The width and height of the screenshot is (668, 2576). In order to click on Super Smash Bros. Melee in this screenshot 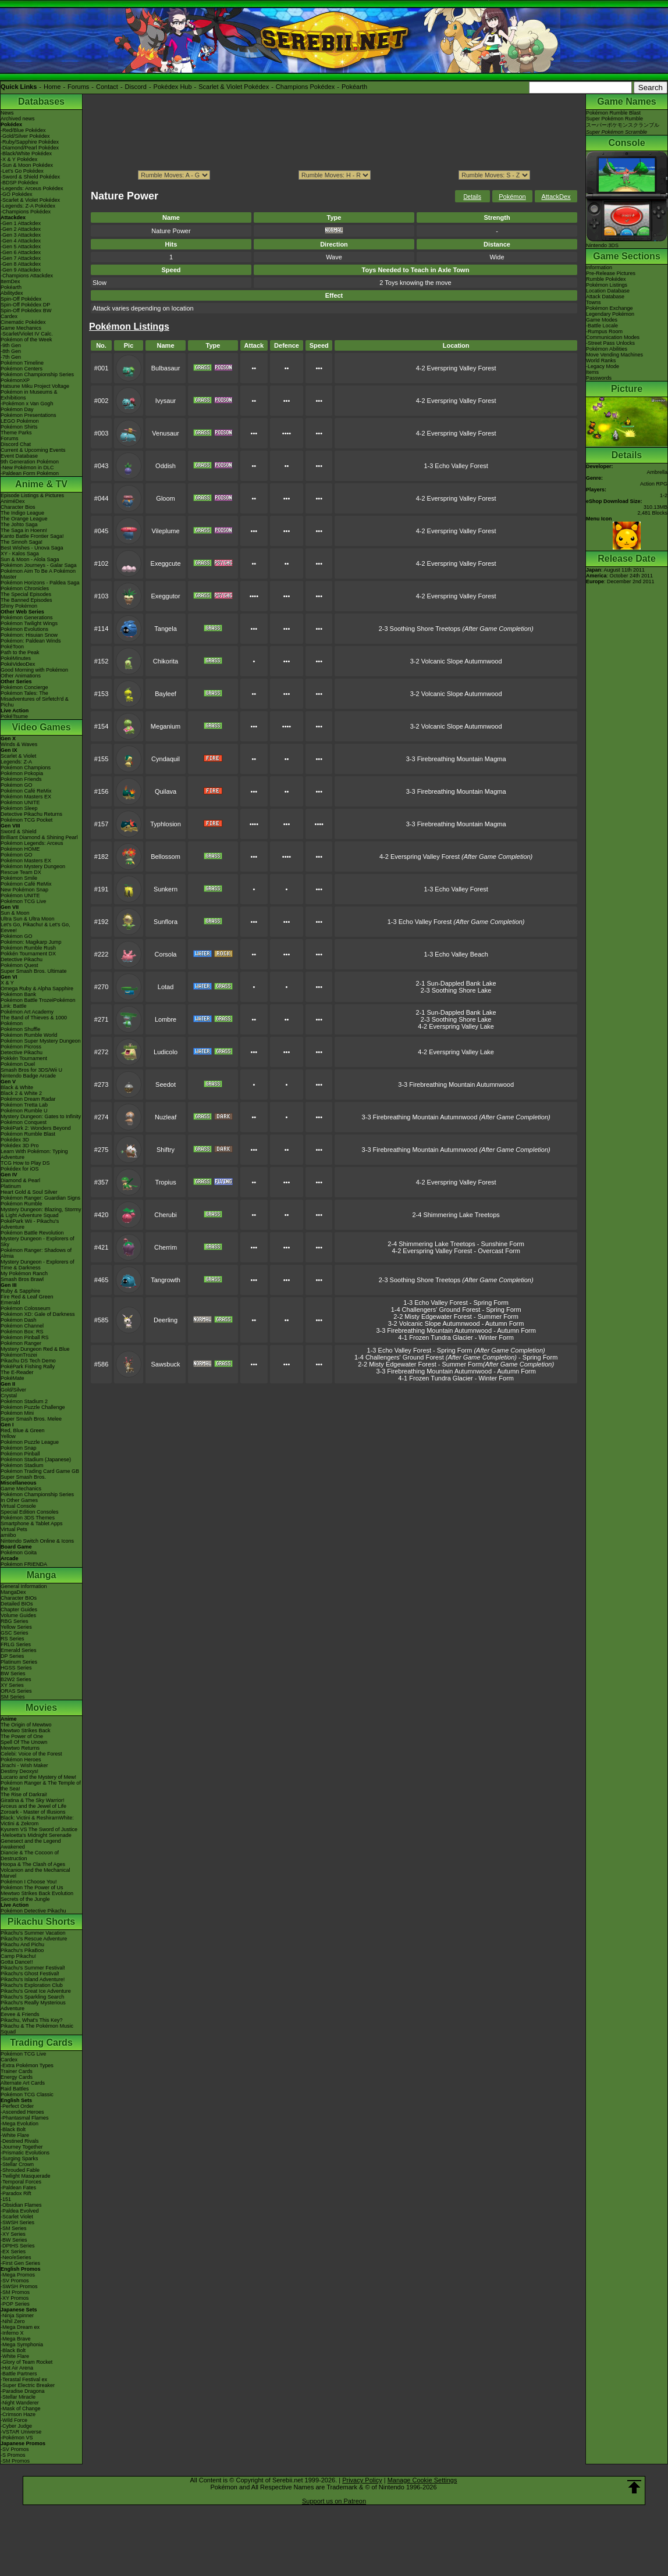, I will do `click(31, 1419)`.